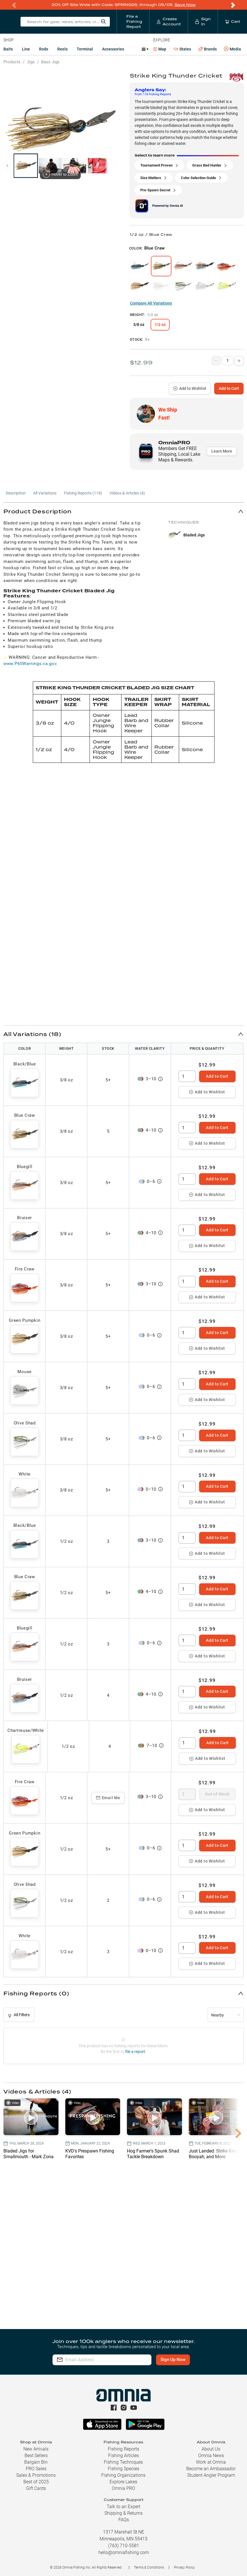 This screenshot has width=247, height=2576. What do you see at coordinates (211, 2468) in the screenshot?
I see `Become an Ambassador` at bounding box center [211, 2468].